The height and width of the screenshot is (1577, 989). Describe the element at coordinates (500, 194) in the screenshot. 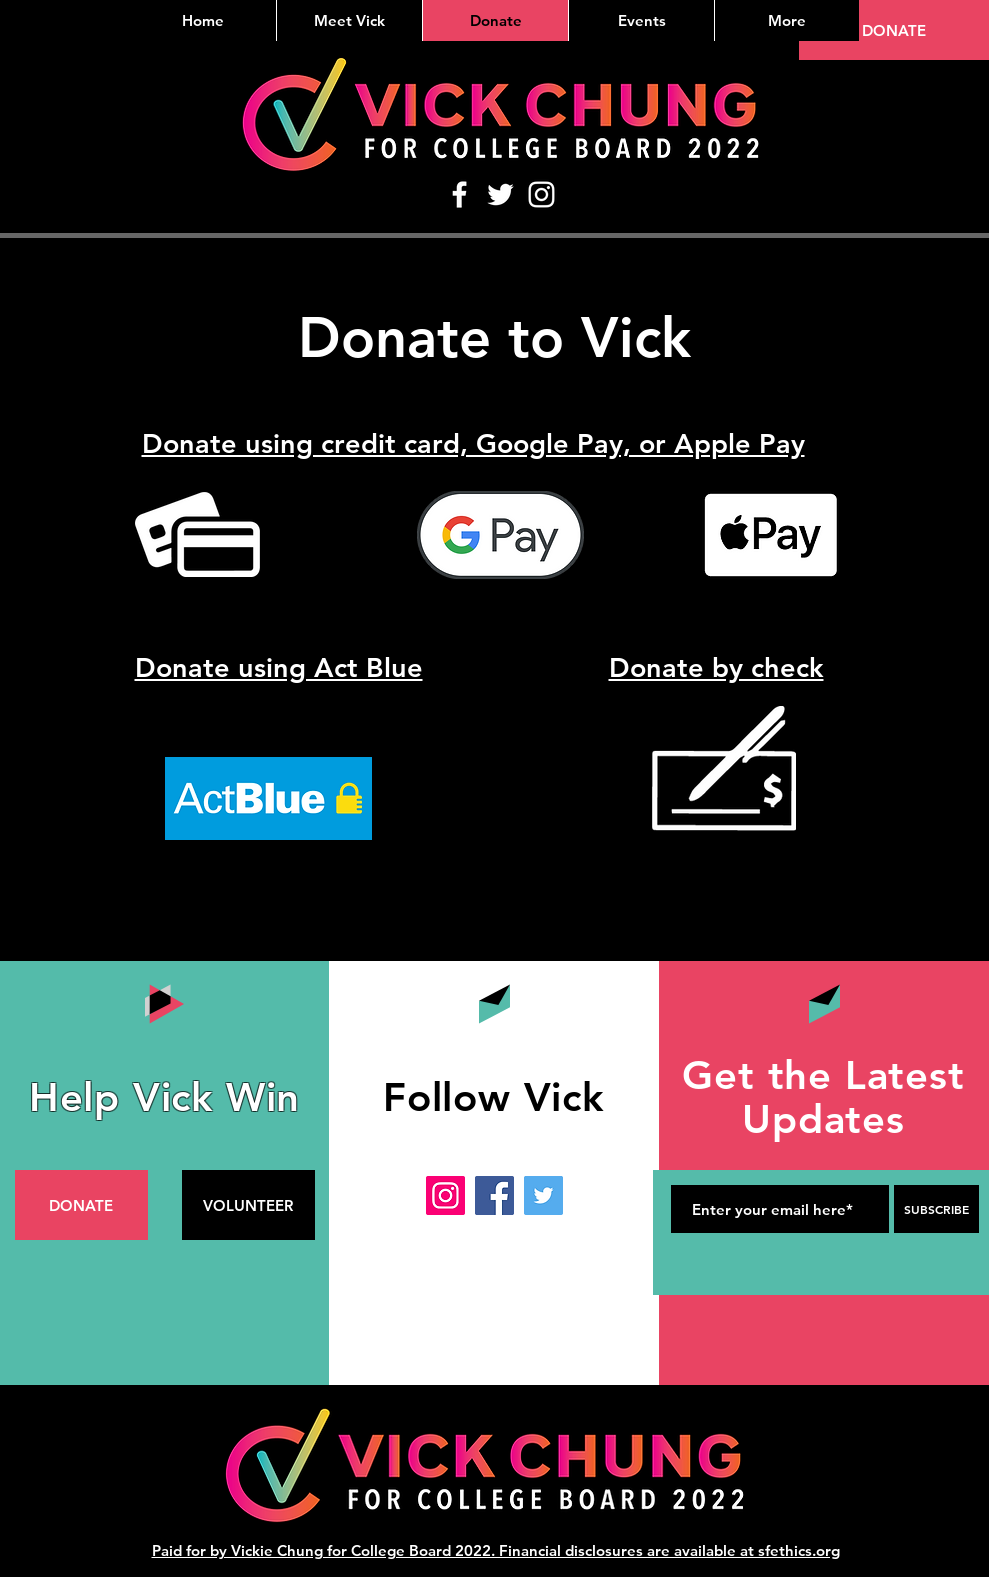

I see `[Twitter]` at that location.